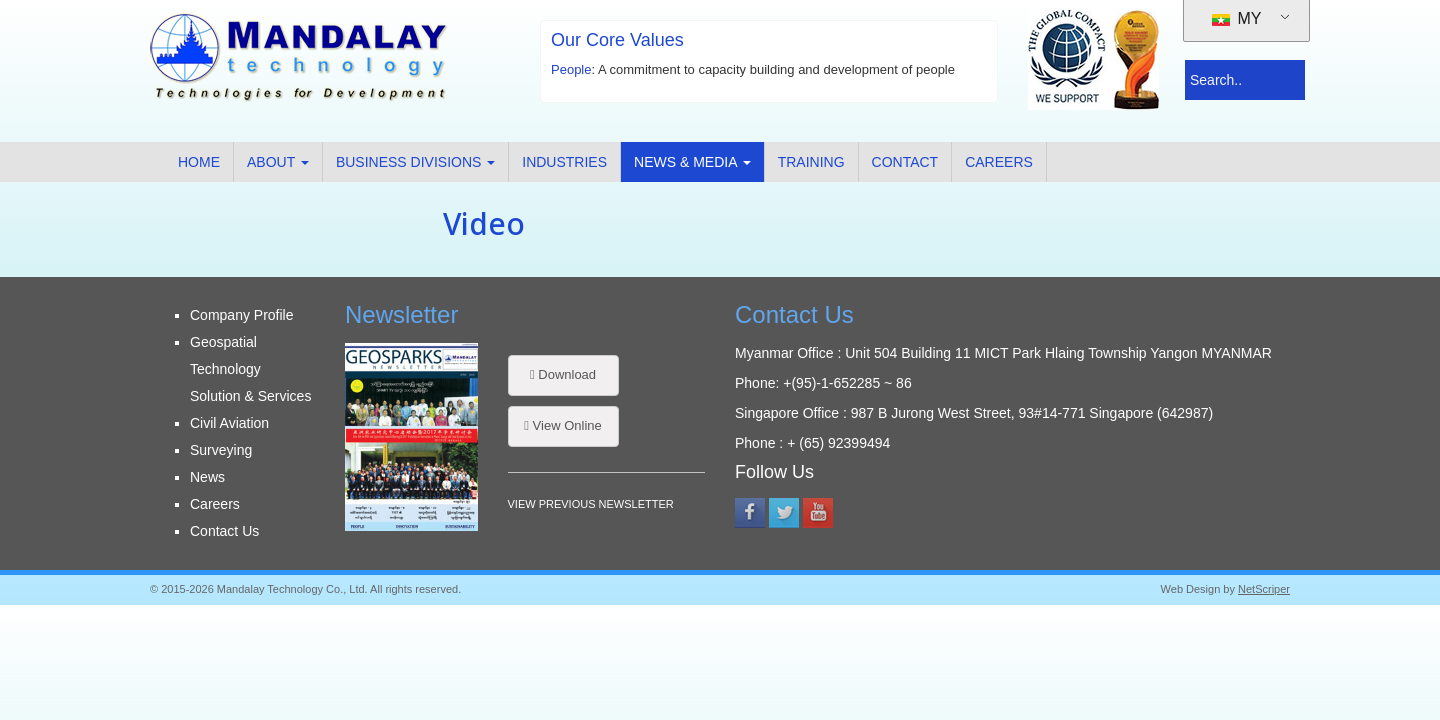 The image size is (1440, 720). I want to click on Download [button], so click(563, 374).